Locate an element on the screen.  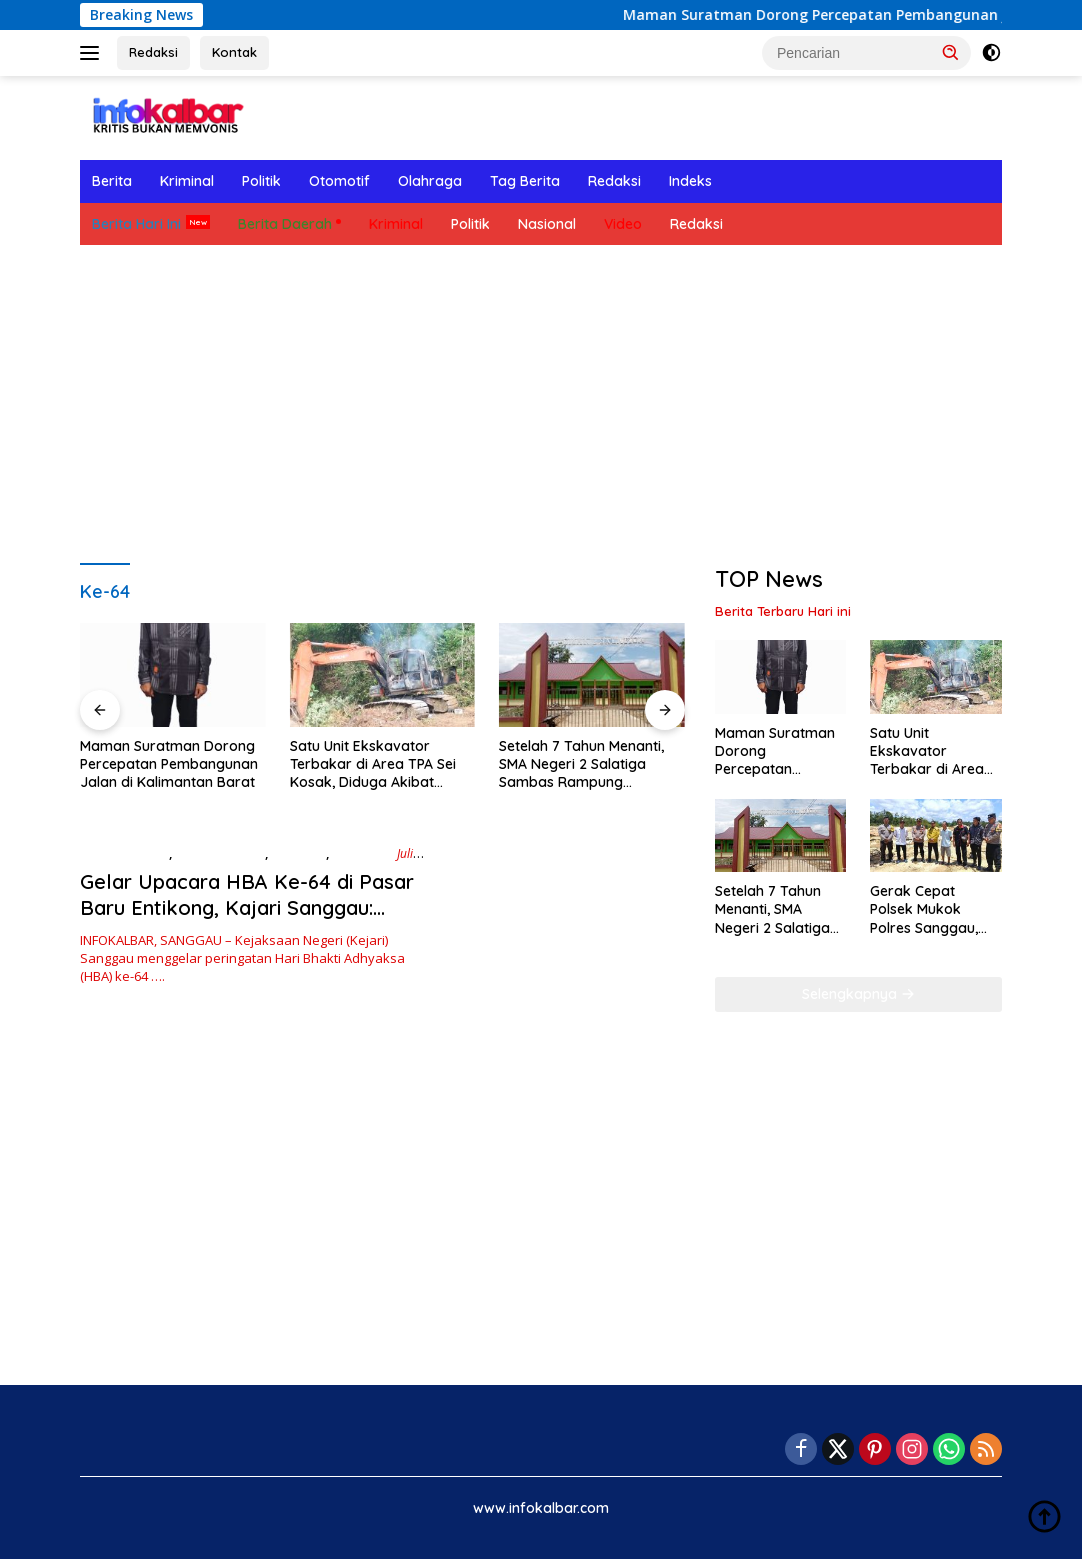
Berita is located at coordinates (112, 181).